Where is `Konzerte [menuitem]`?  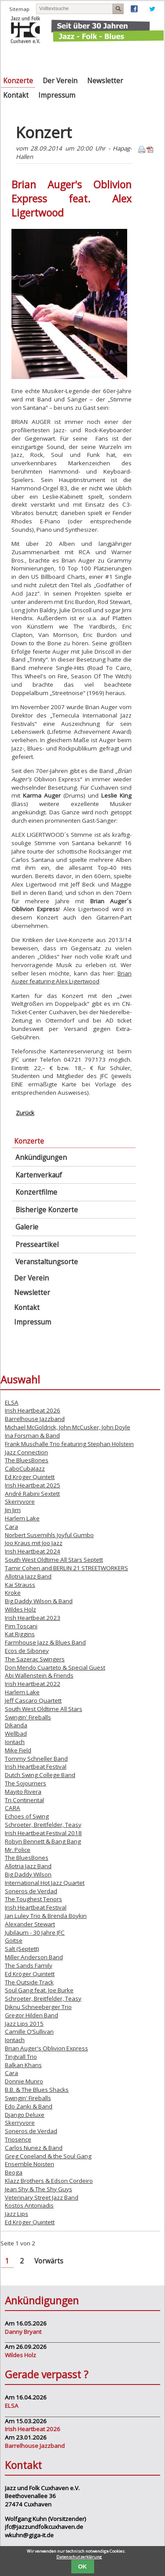 Konzerte [menuitem] is located at coordinates (18, 80).